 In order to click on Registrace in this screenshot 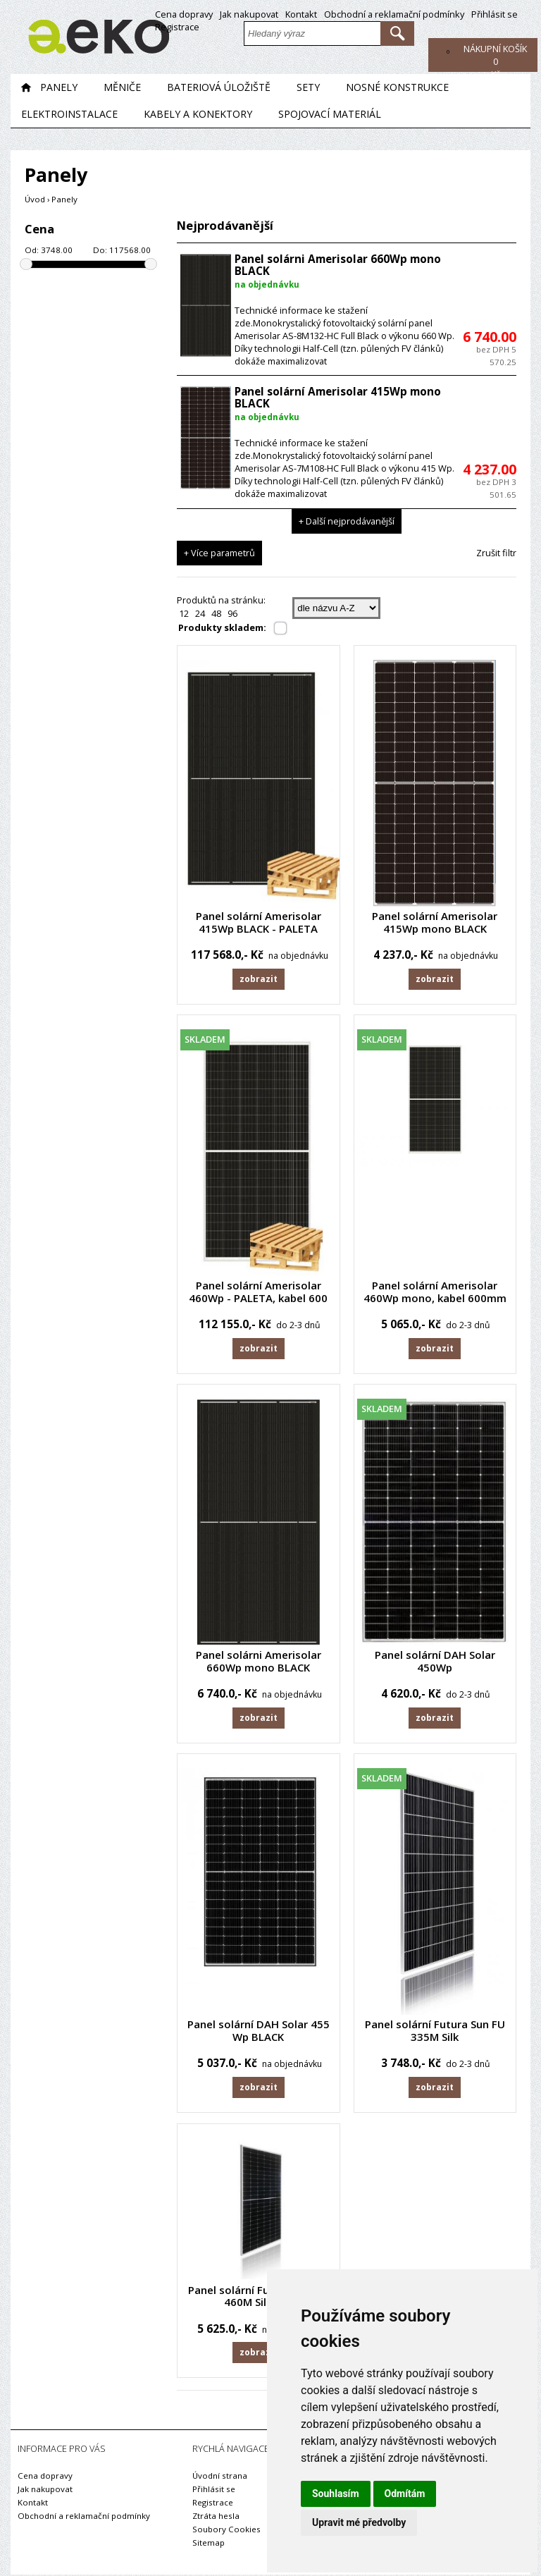, I will do `click(177, 27)`.